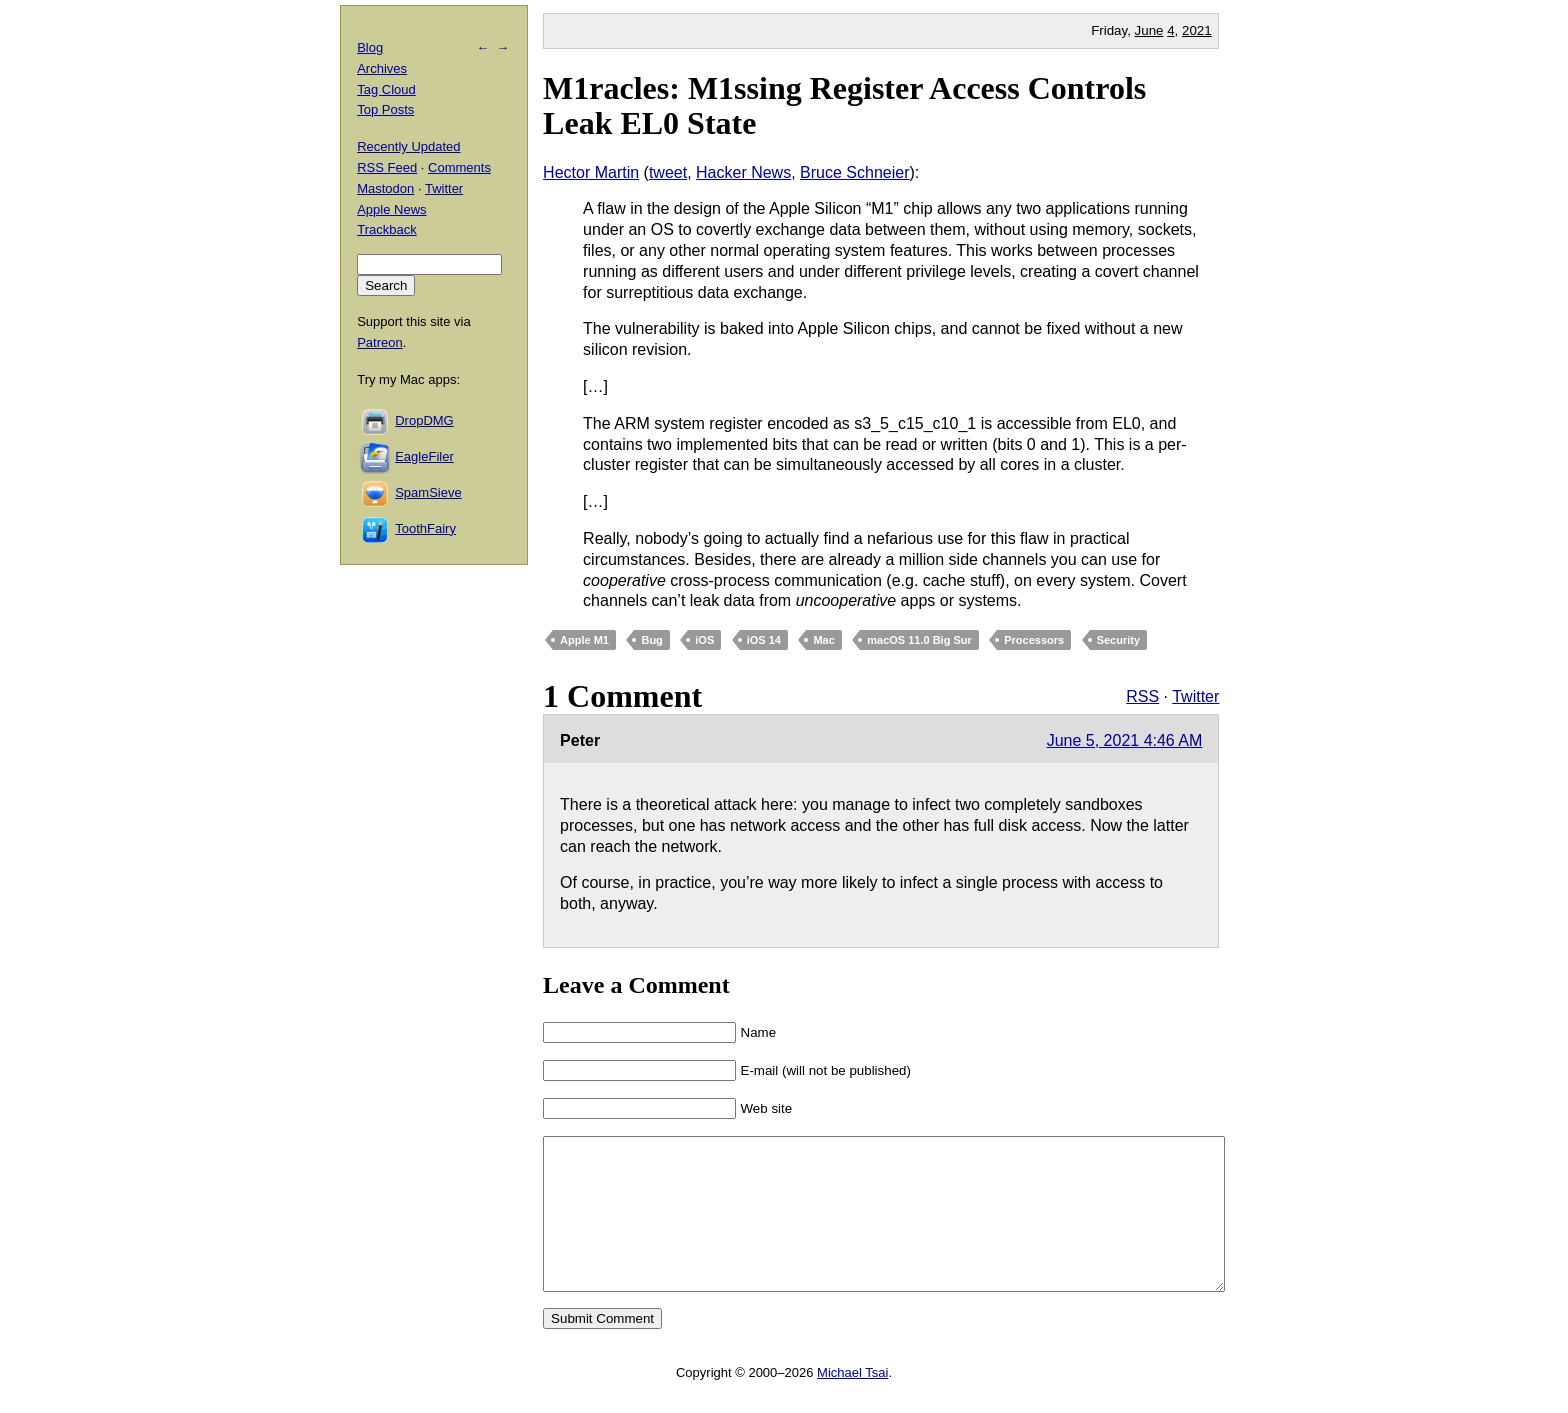 The image size is (1568, 1413). I want to click on June 5, 2021 4:46 AM, so click(1125, 740).